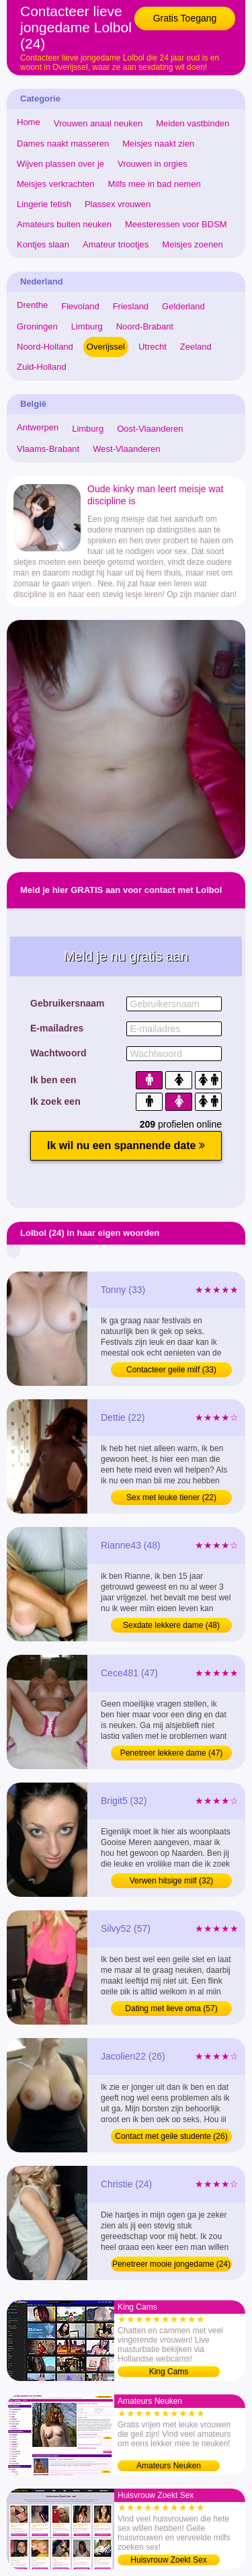 Image resolution: width=252 pixels, height=2576 pixels. I want to click on Contact met geile studente (26), so click(171, 2136).